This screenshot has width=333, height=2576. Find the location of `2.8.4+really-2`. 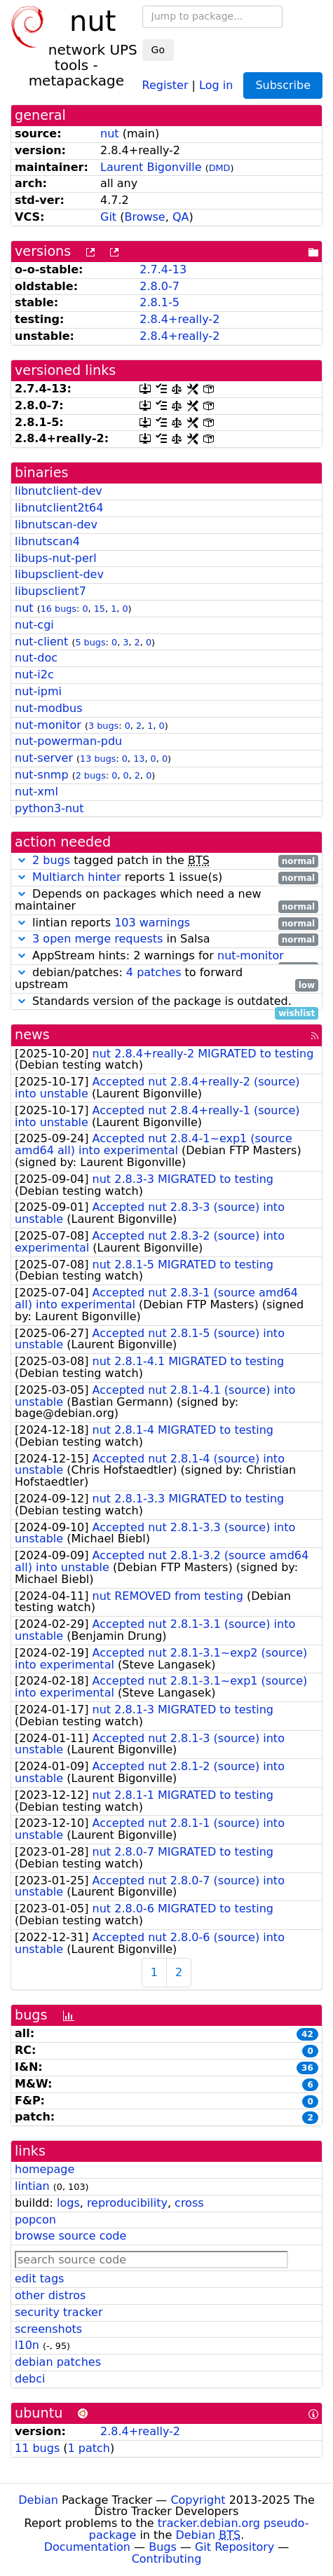

2.8.4+really-2 is located at coordinates (179, 319).